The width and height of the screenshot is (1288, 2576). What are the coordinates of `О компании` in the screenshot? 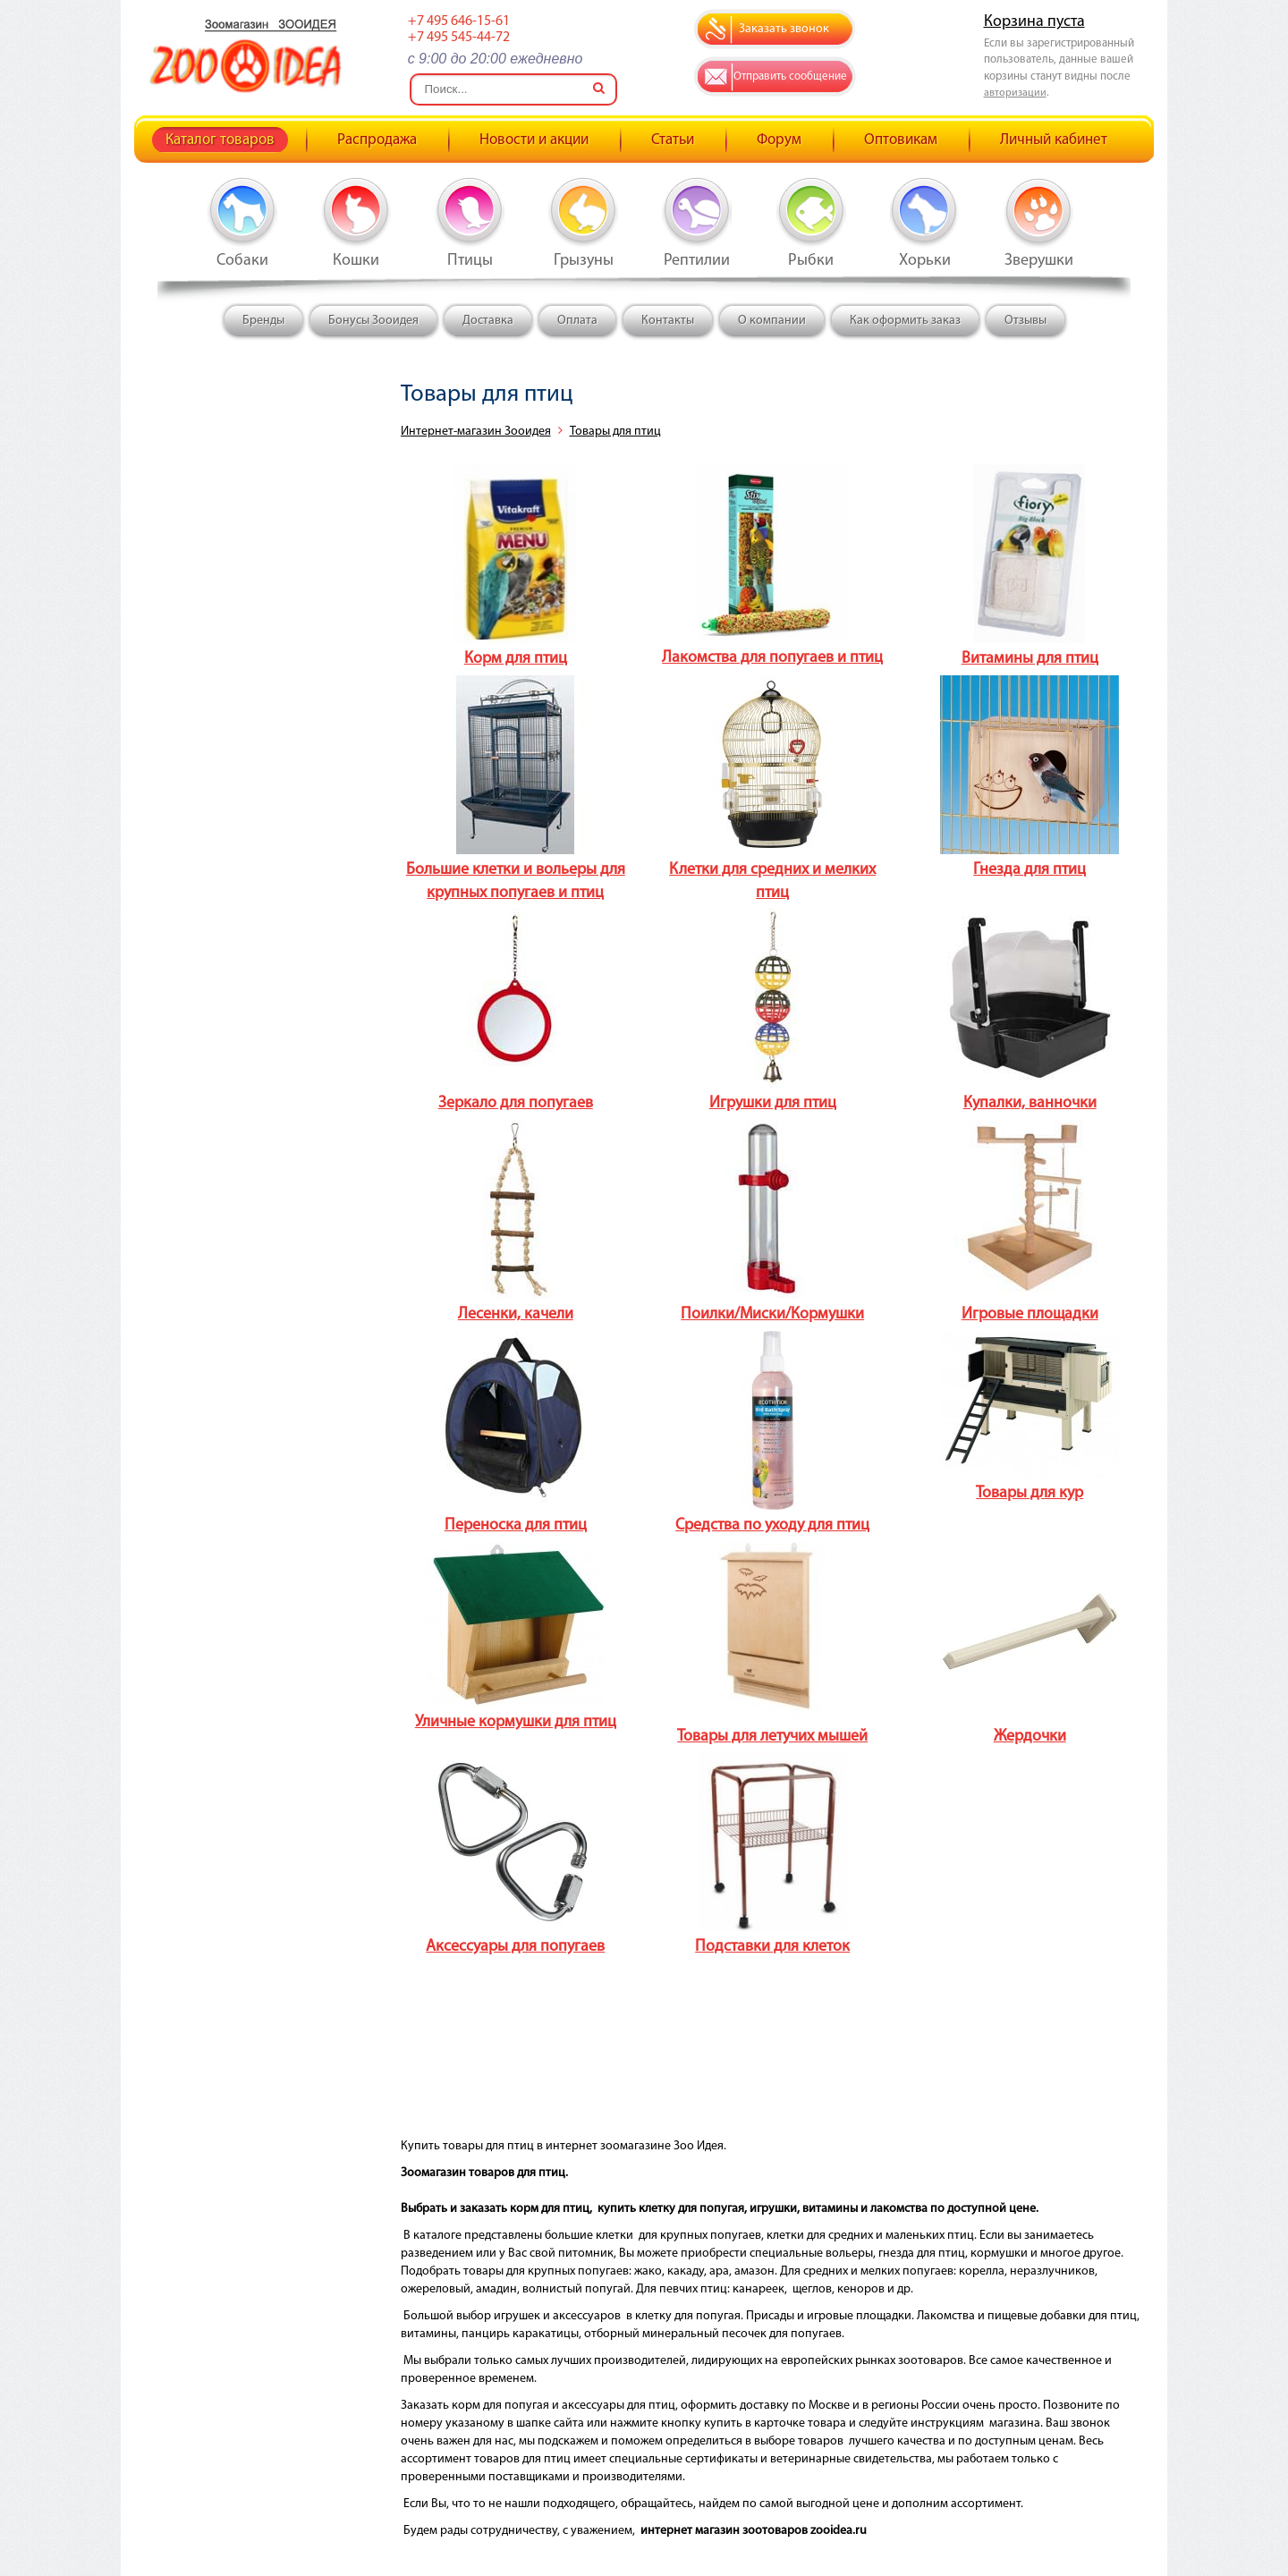 It's located at (772, 320).